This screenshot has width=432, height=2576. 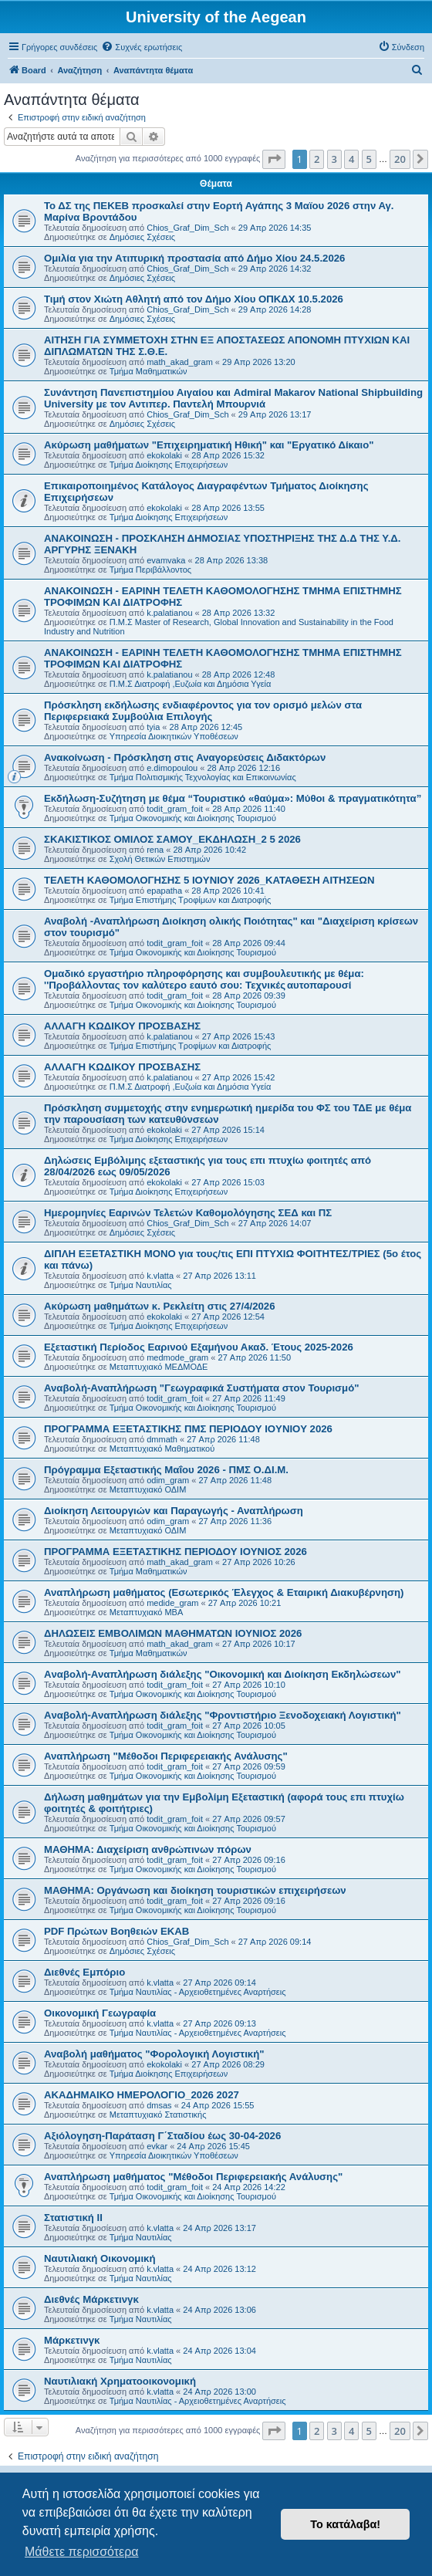 I want to click on medmode_gram, so click(x=177, y=1357).